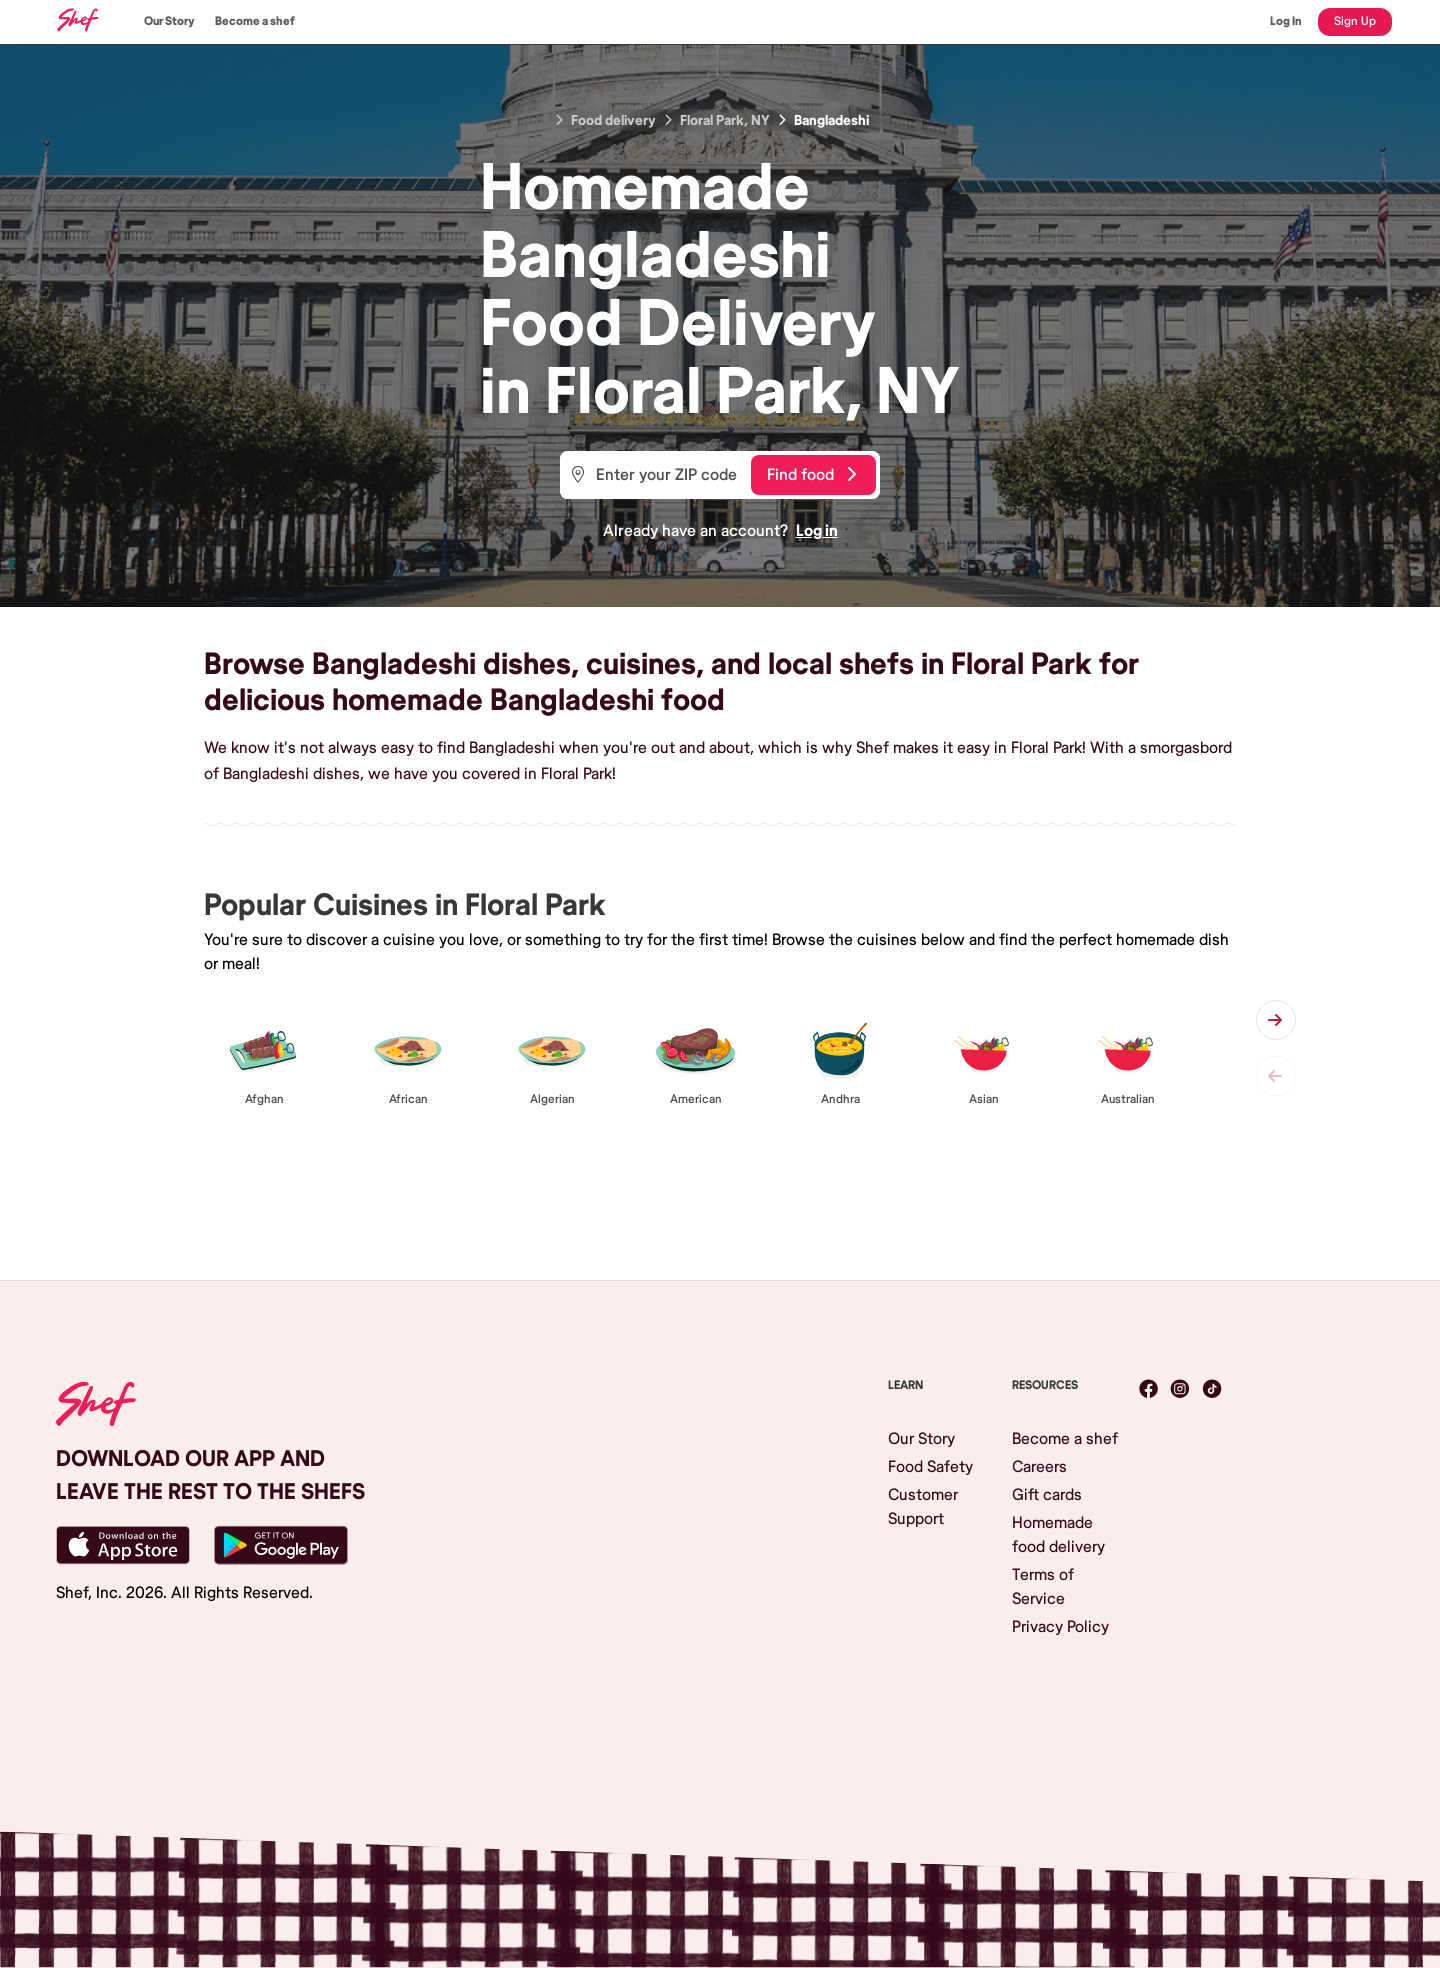 The height and width of the screenshot is (1968, 1440). What do you see at coordinates (255, 21) in the screenshot?
I see `Become a shef` at bounding box center [255, 21].